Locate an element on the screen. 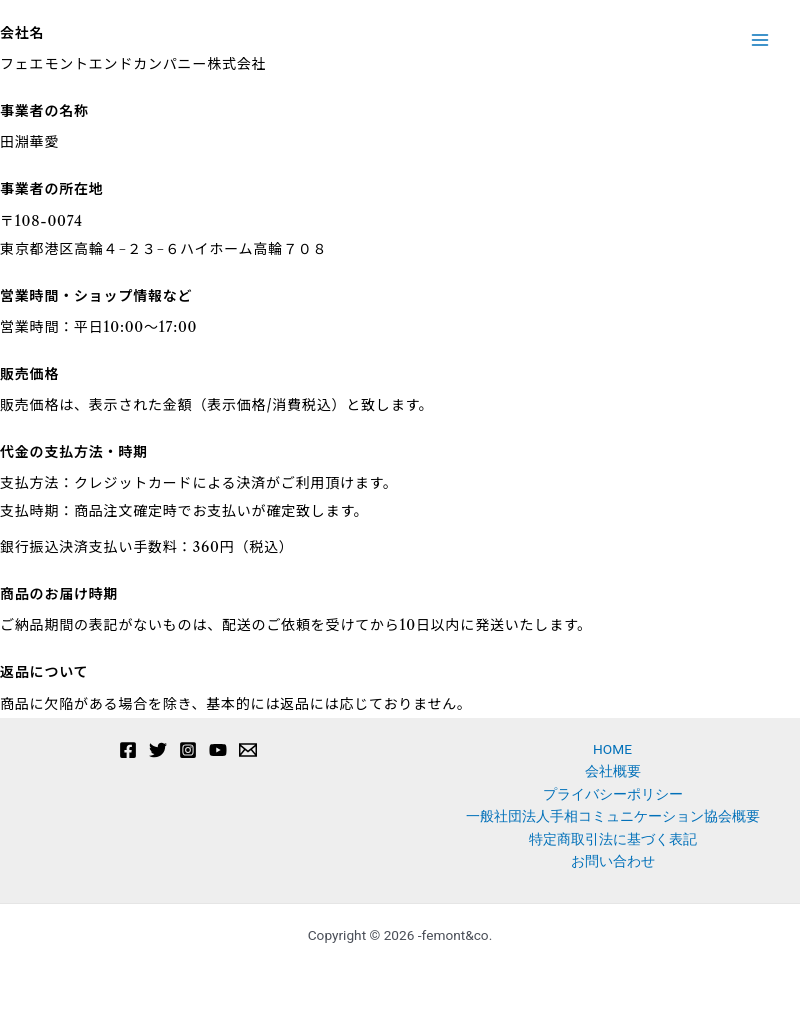  [Instagram] is located at coordinates (188, 750).